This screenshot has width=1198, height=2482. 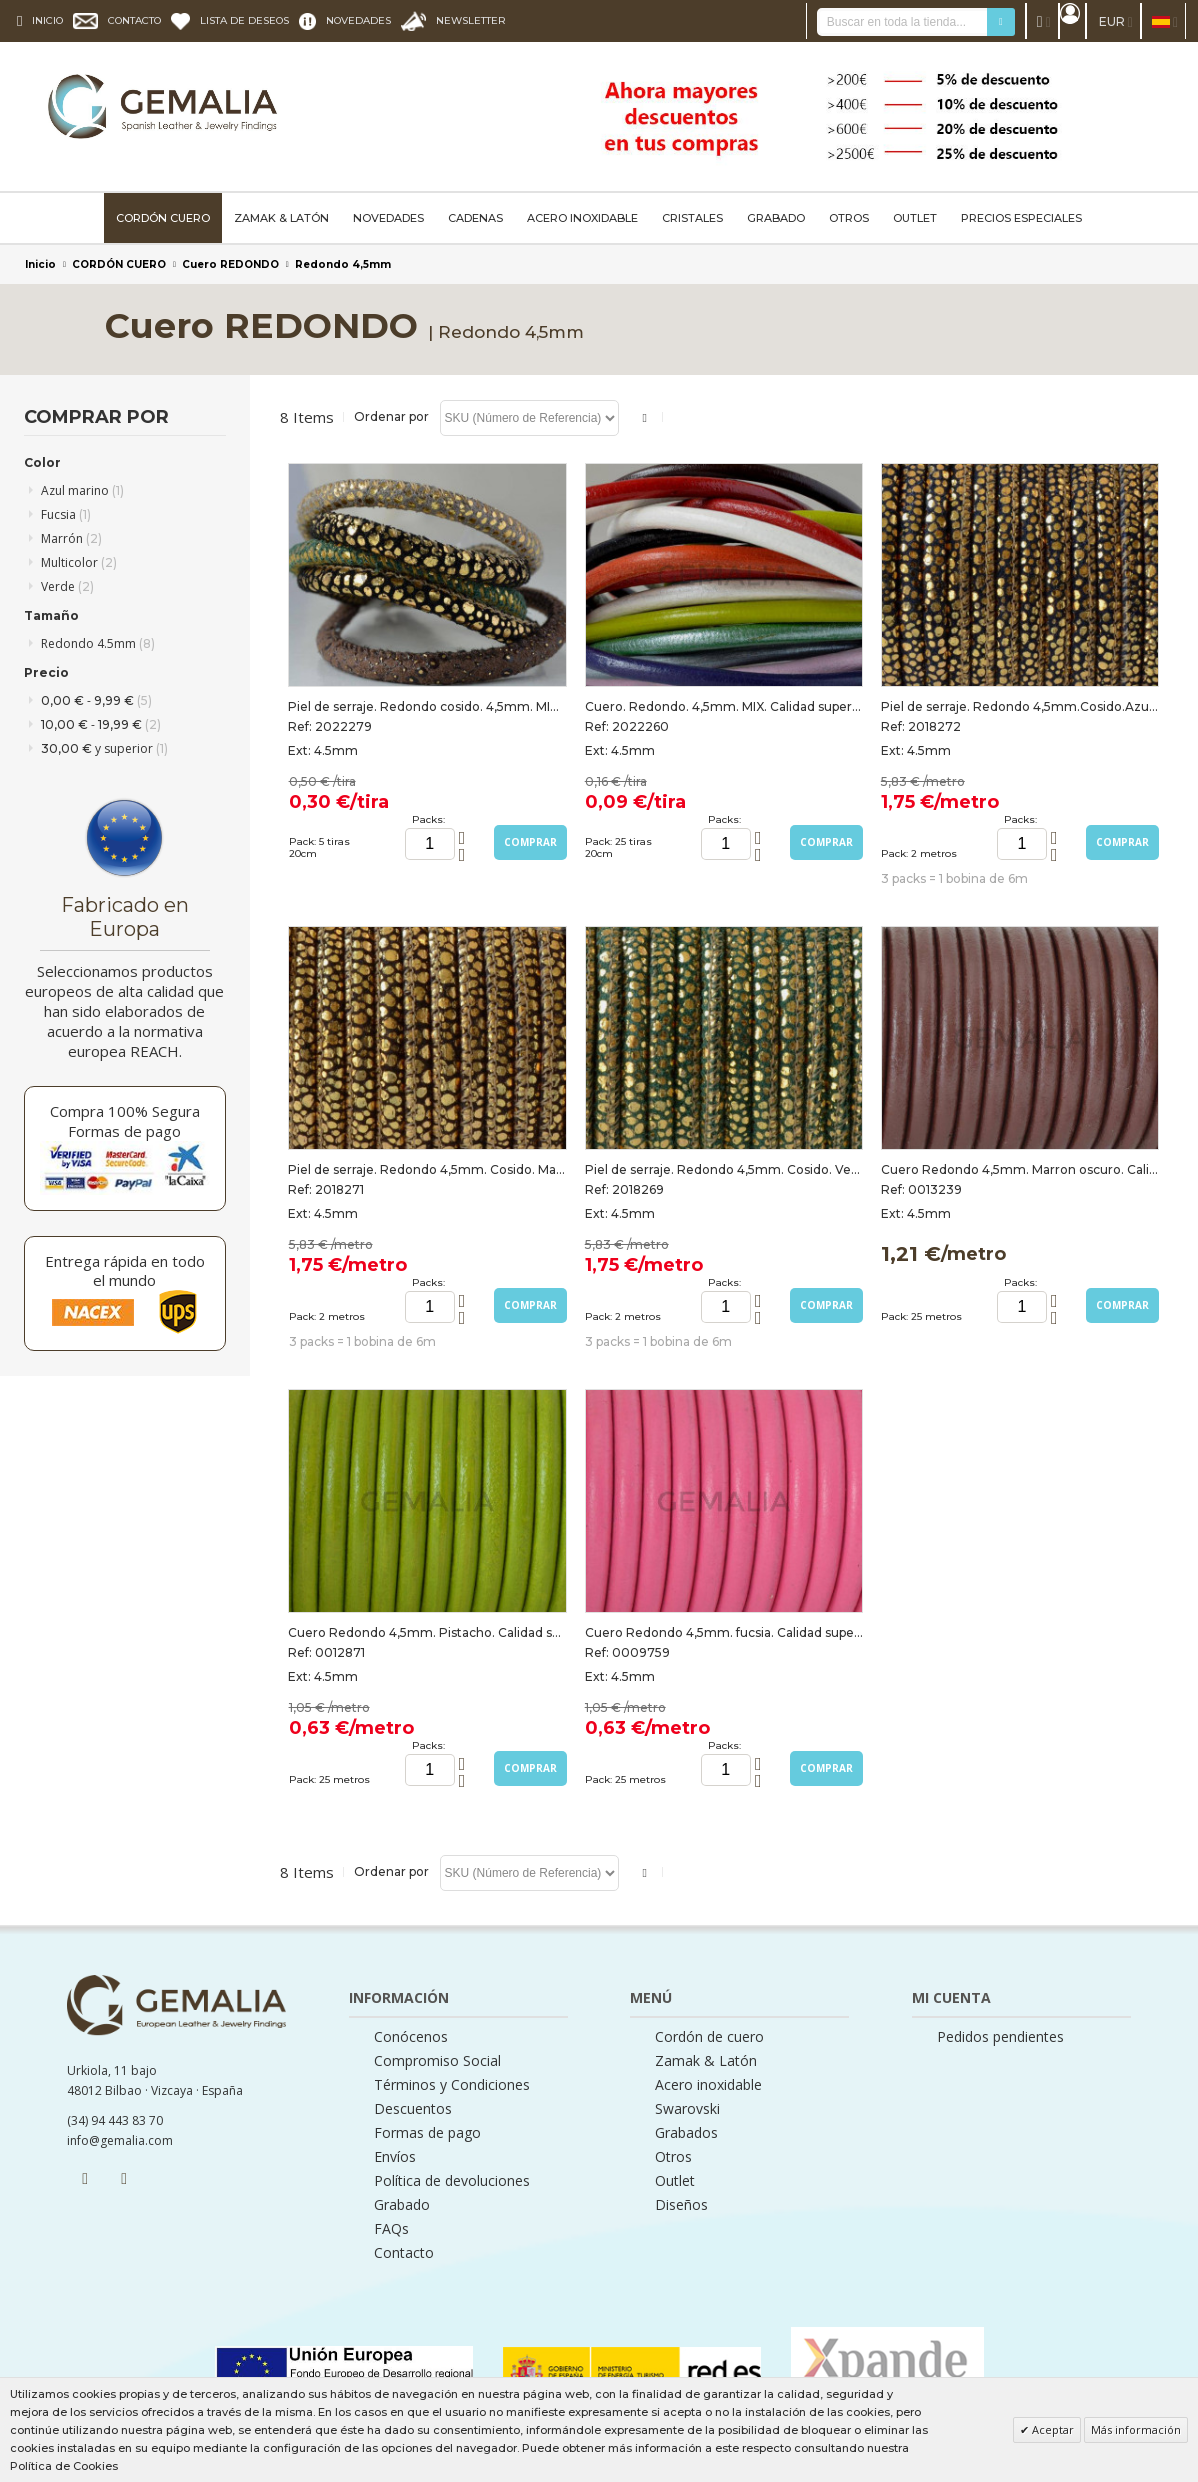 I want to click on Diseños, so click(x=681, y=2205).